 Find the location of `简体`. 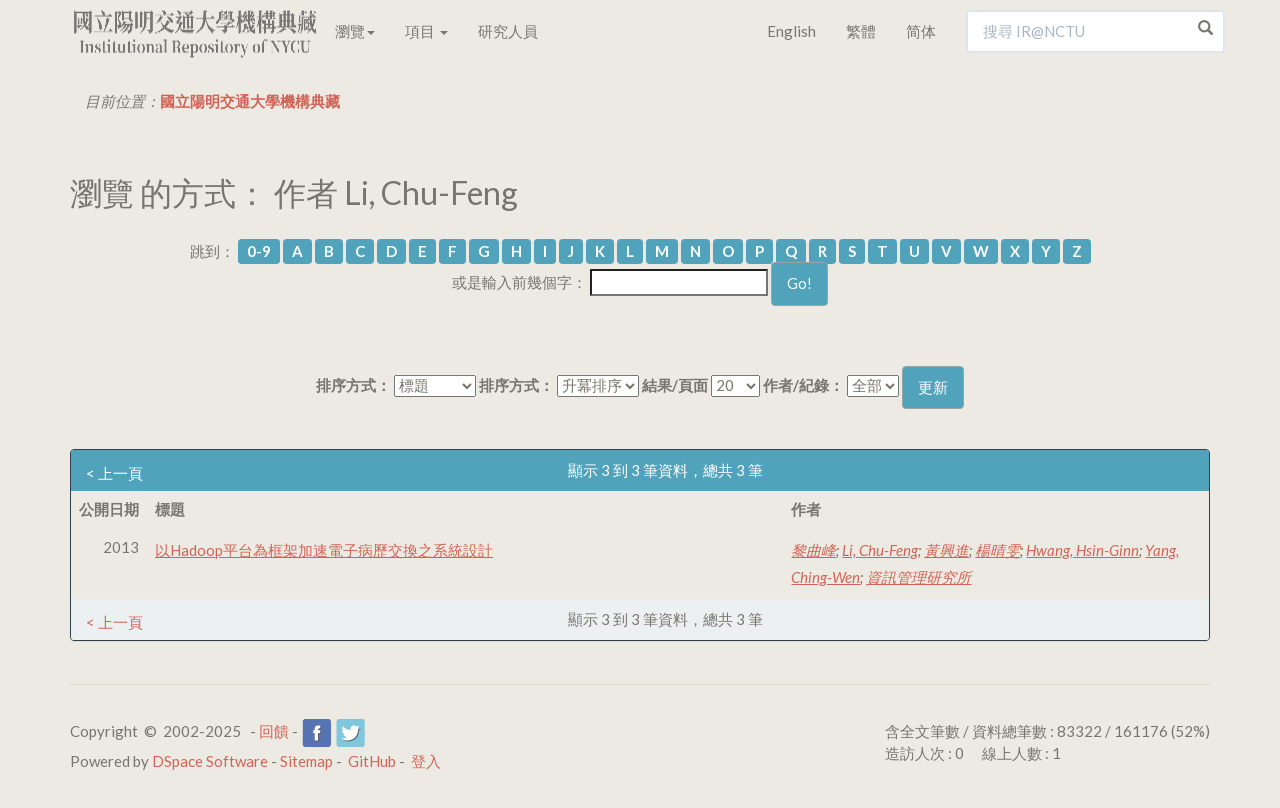

简体 is located at coordinates (921, 31).